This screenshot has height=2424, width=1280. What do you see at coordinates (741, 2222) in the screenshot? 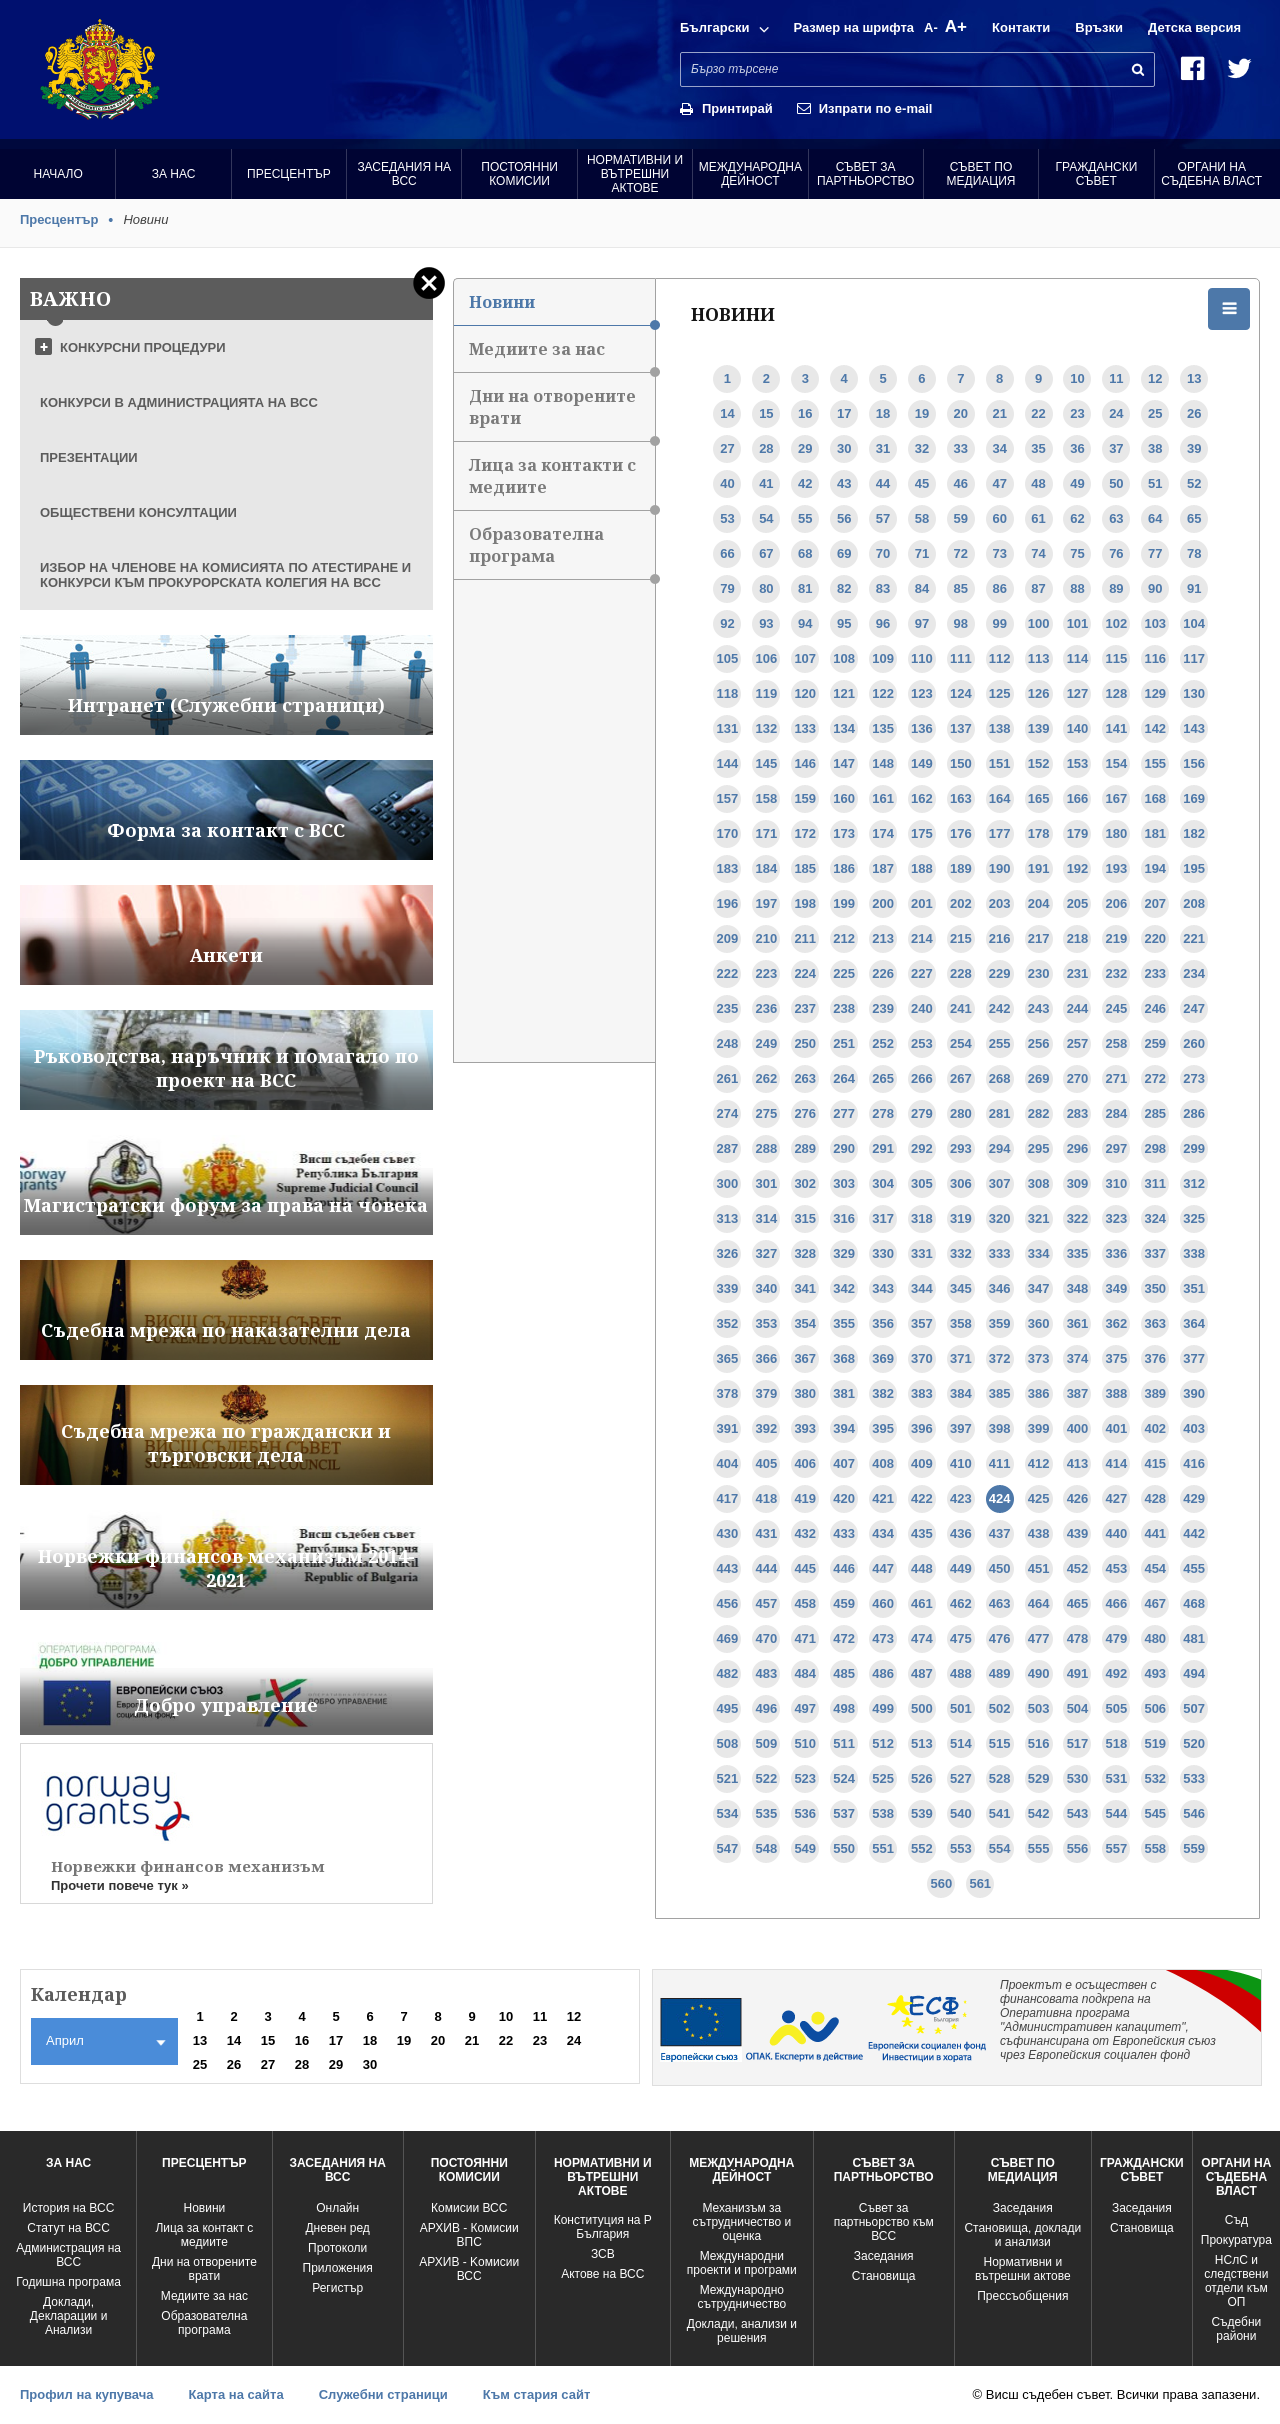
I see `Механизъм за сътрудничество и оценка` at bounding box center [741, 2222].